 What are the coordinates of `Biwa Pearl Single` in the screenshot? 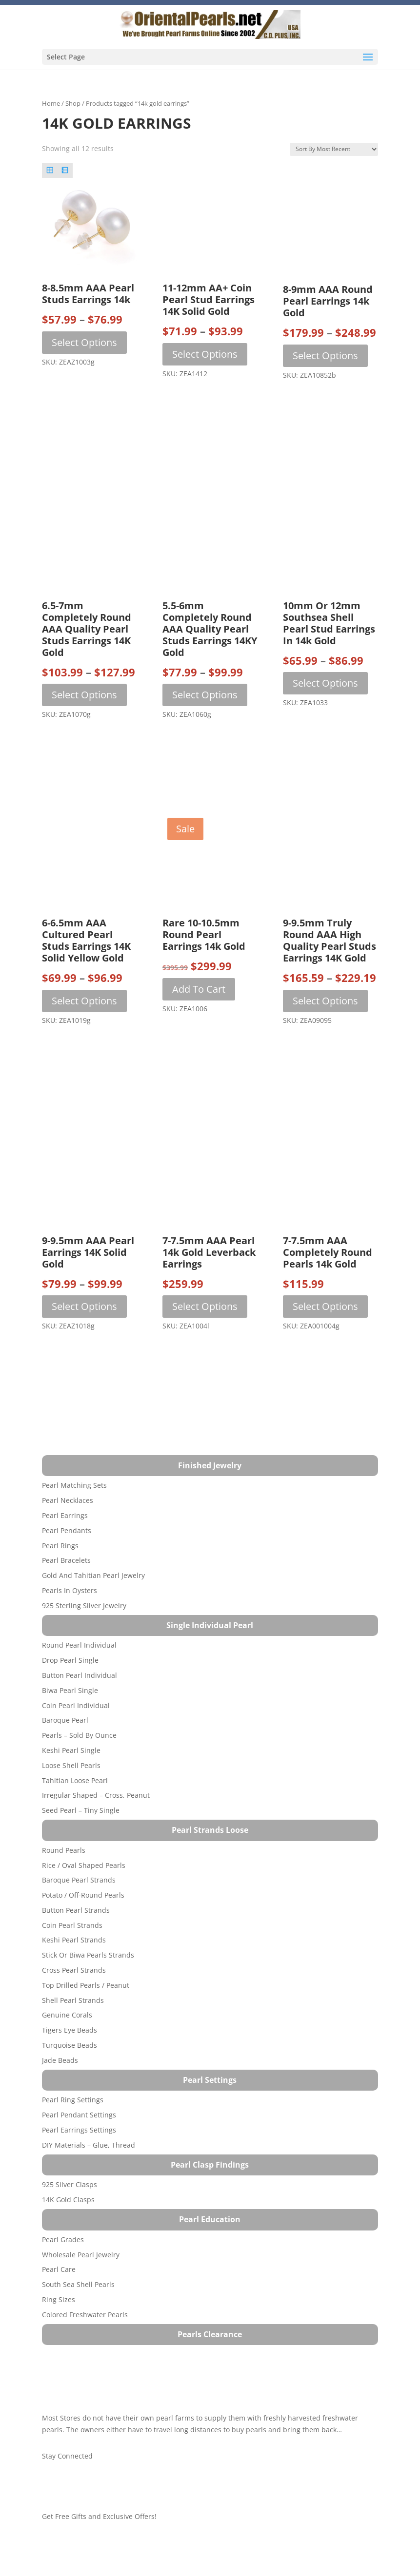 It's located at (70, 1690).